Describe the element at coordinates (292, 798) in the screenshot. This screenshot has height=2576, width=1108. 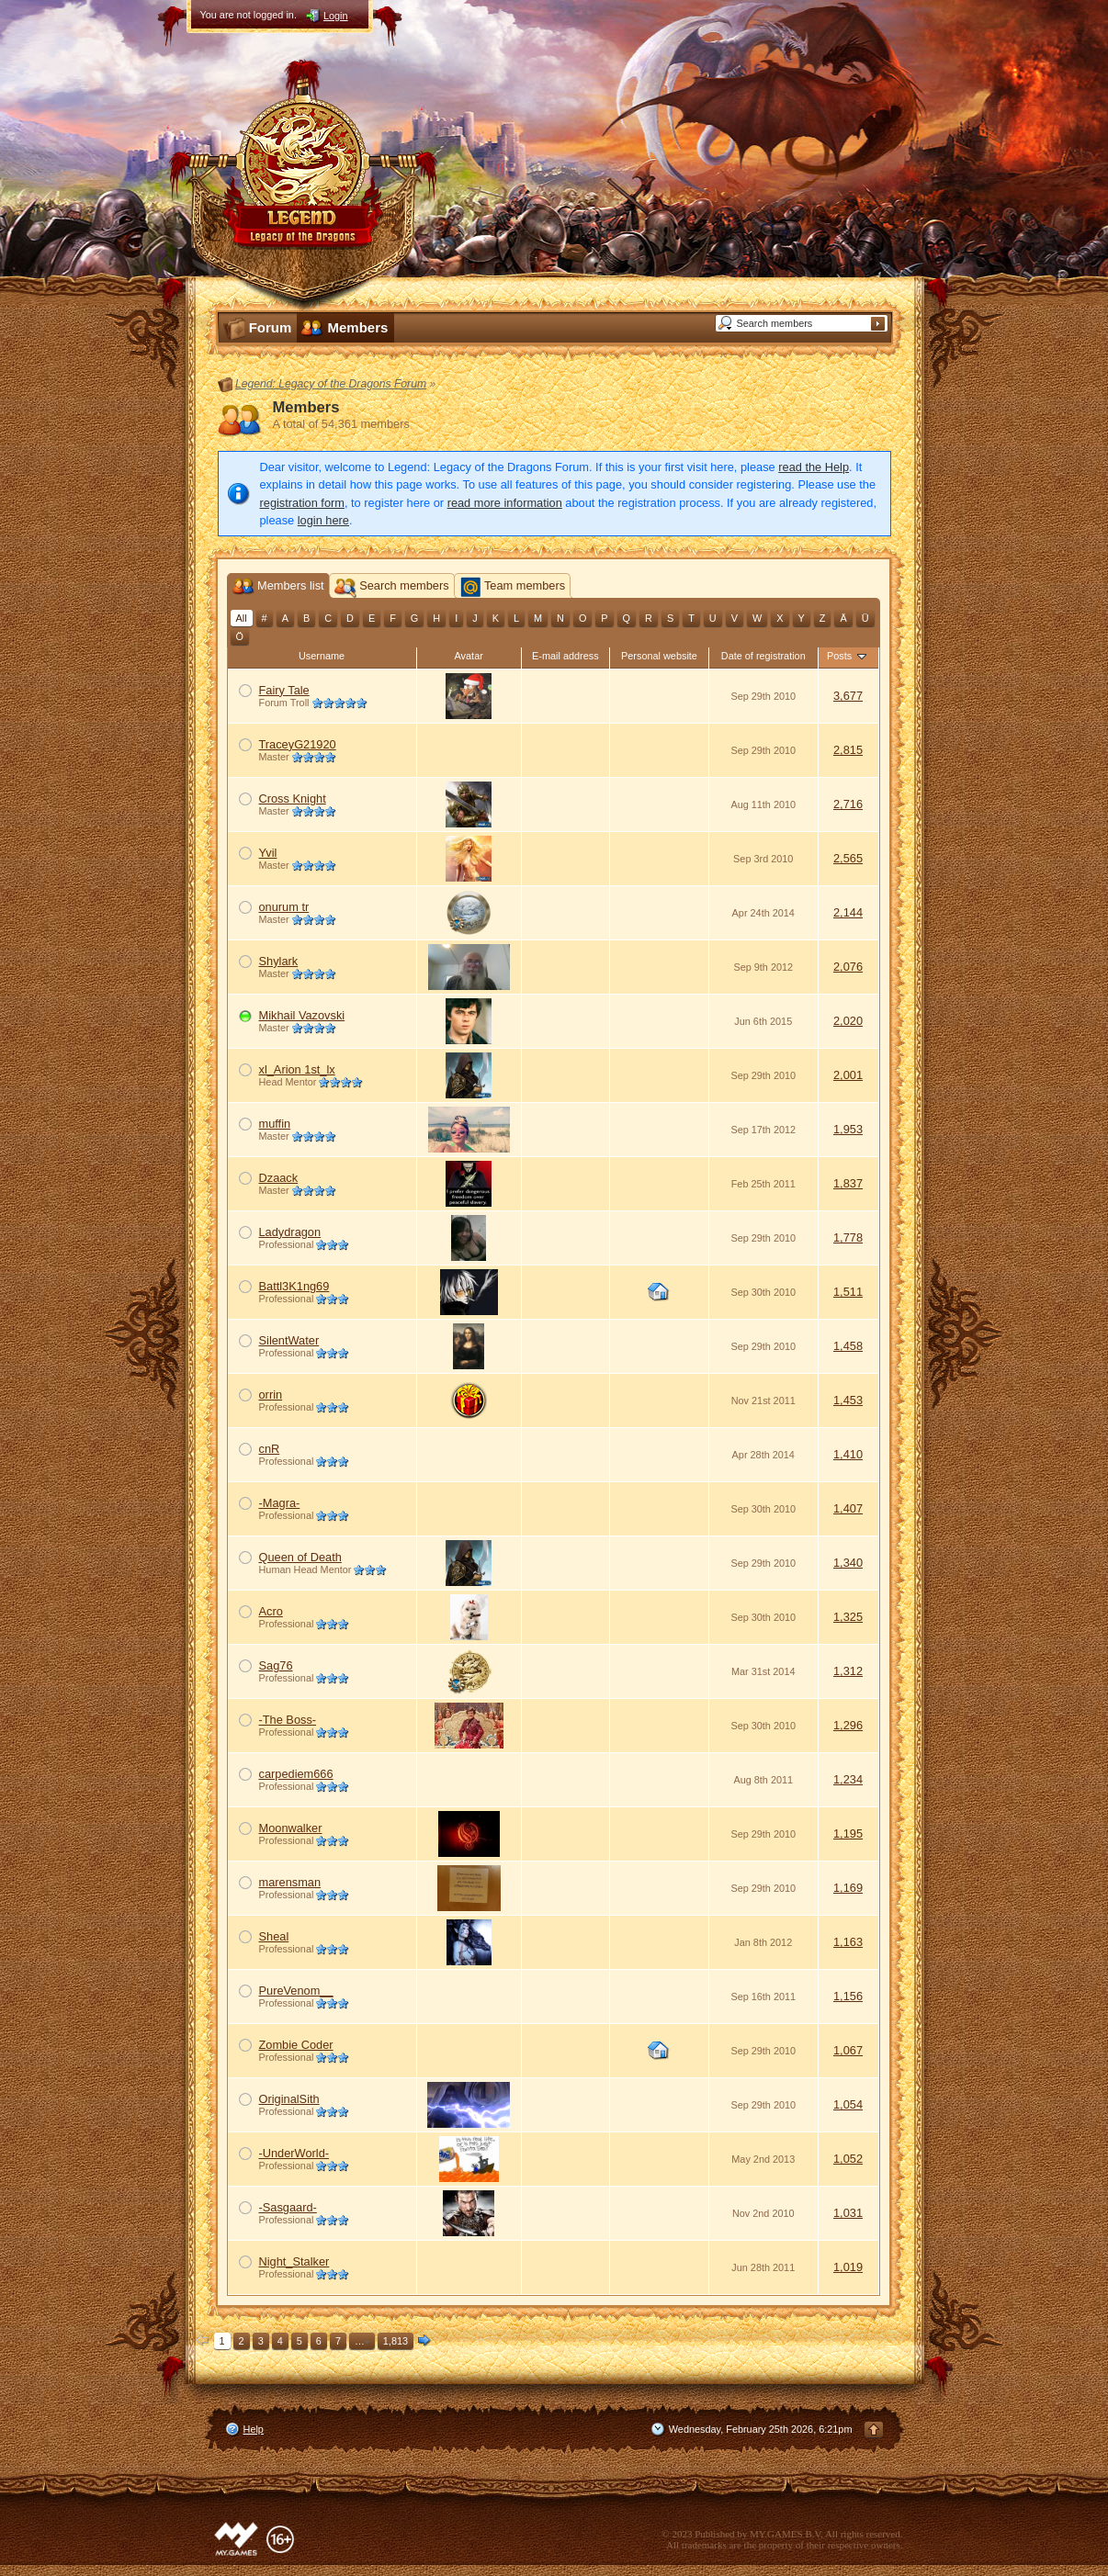
I see `Cross Knight` at that location.